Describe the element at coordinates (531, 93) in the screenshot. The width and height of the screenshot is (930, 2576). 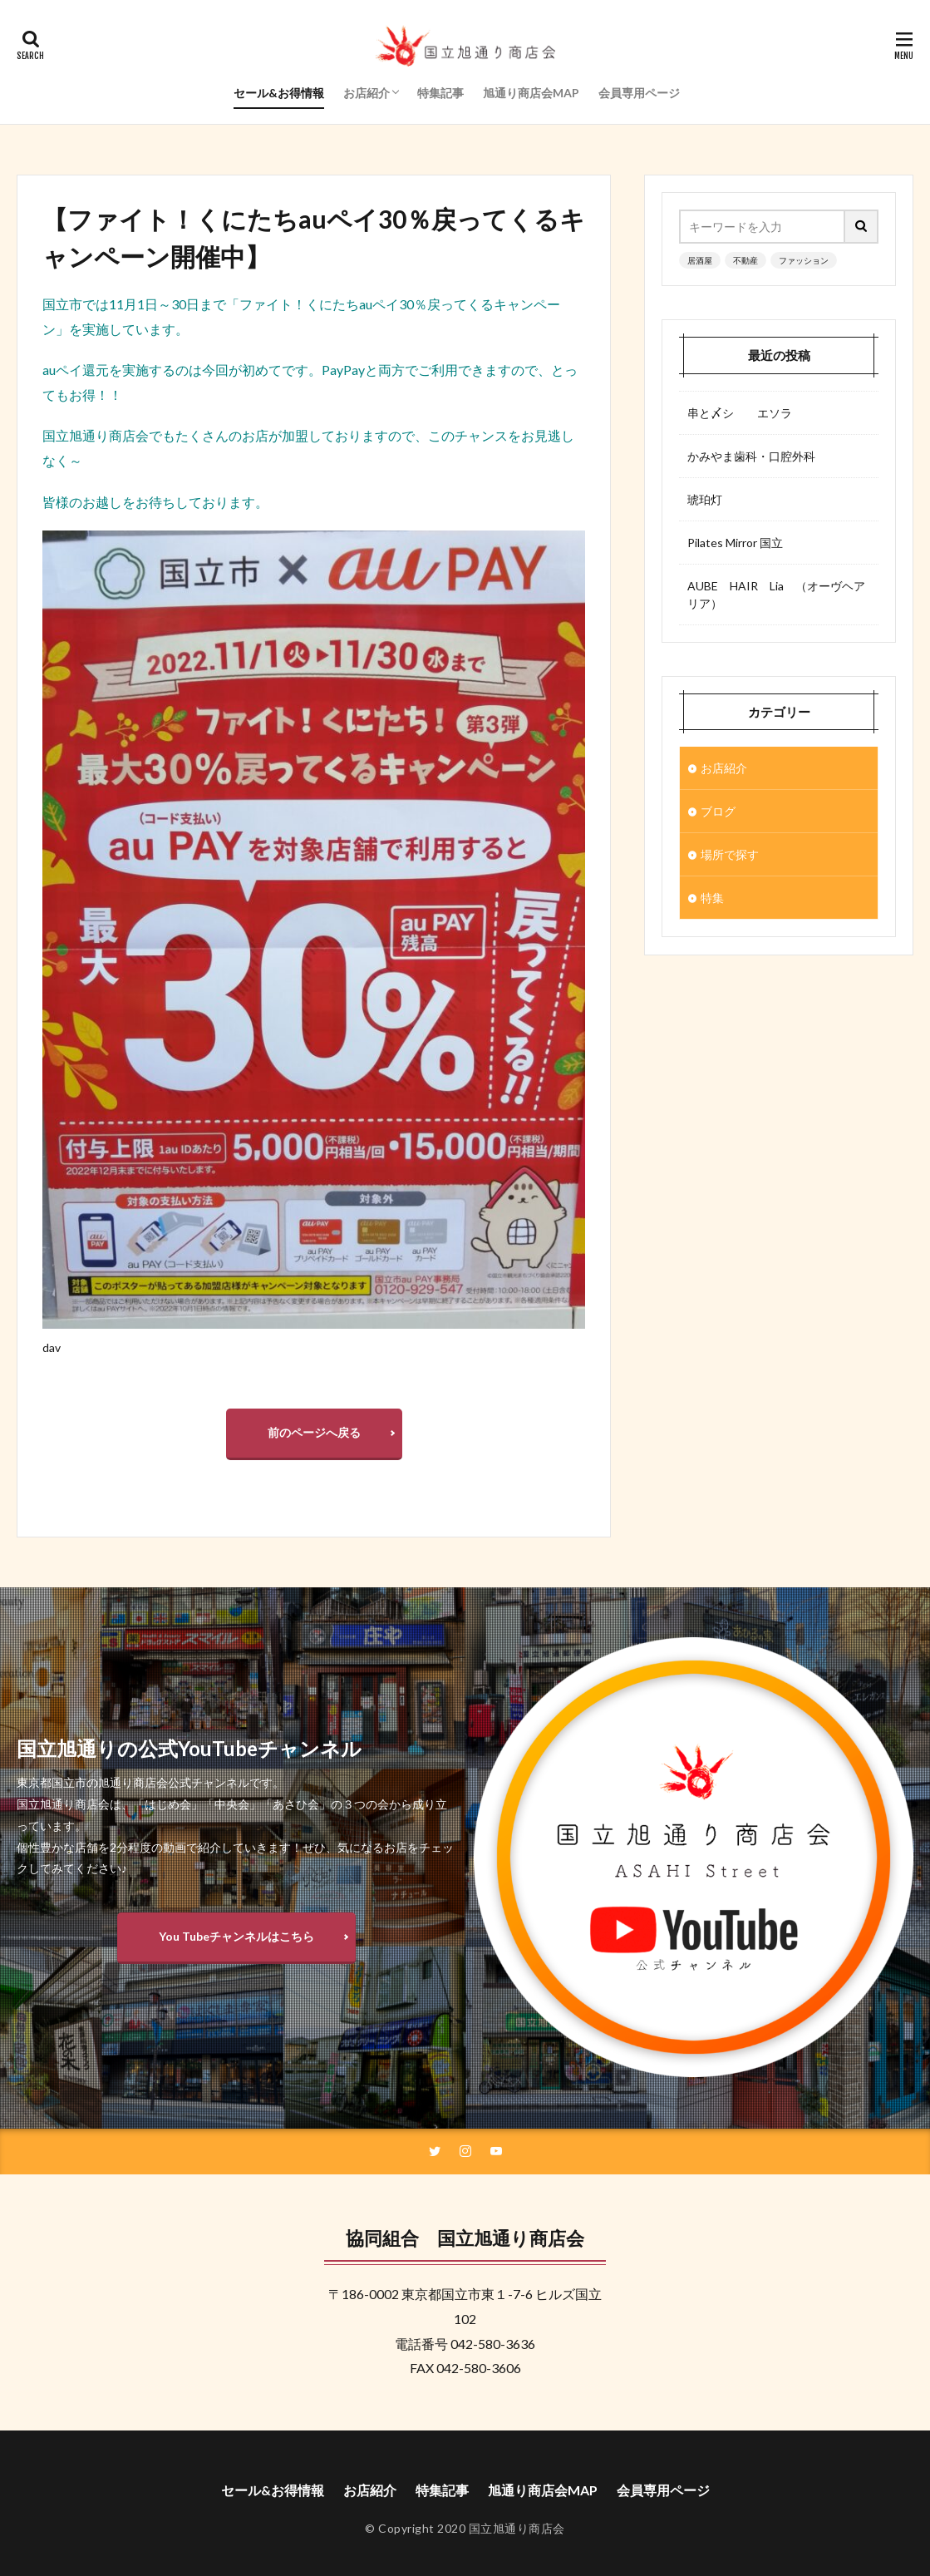
I see `旭通り商店会MAP` at that location.